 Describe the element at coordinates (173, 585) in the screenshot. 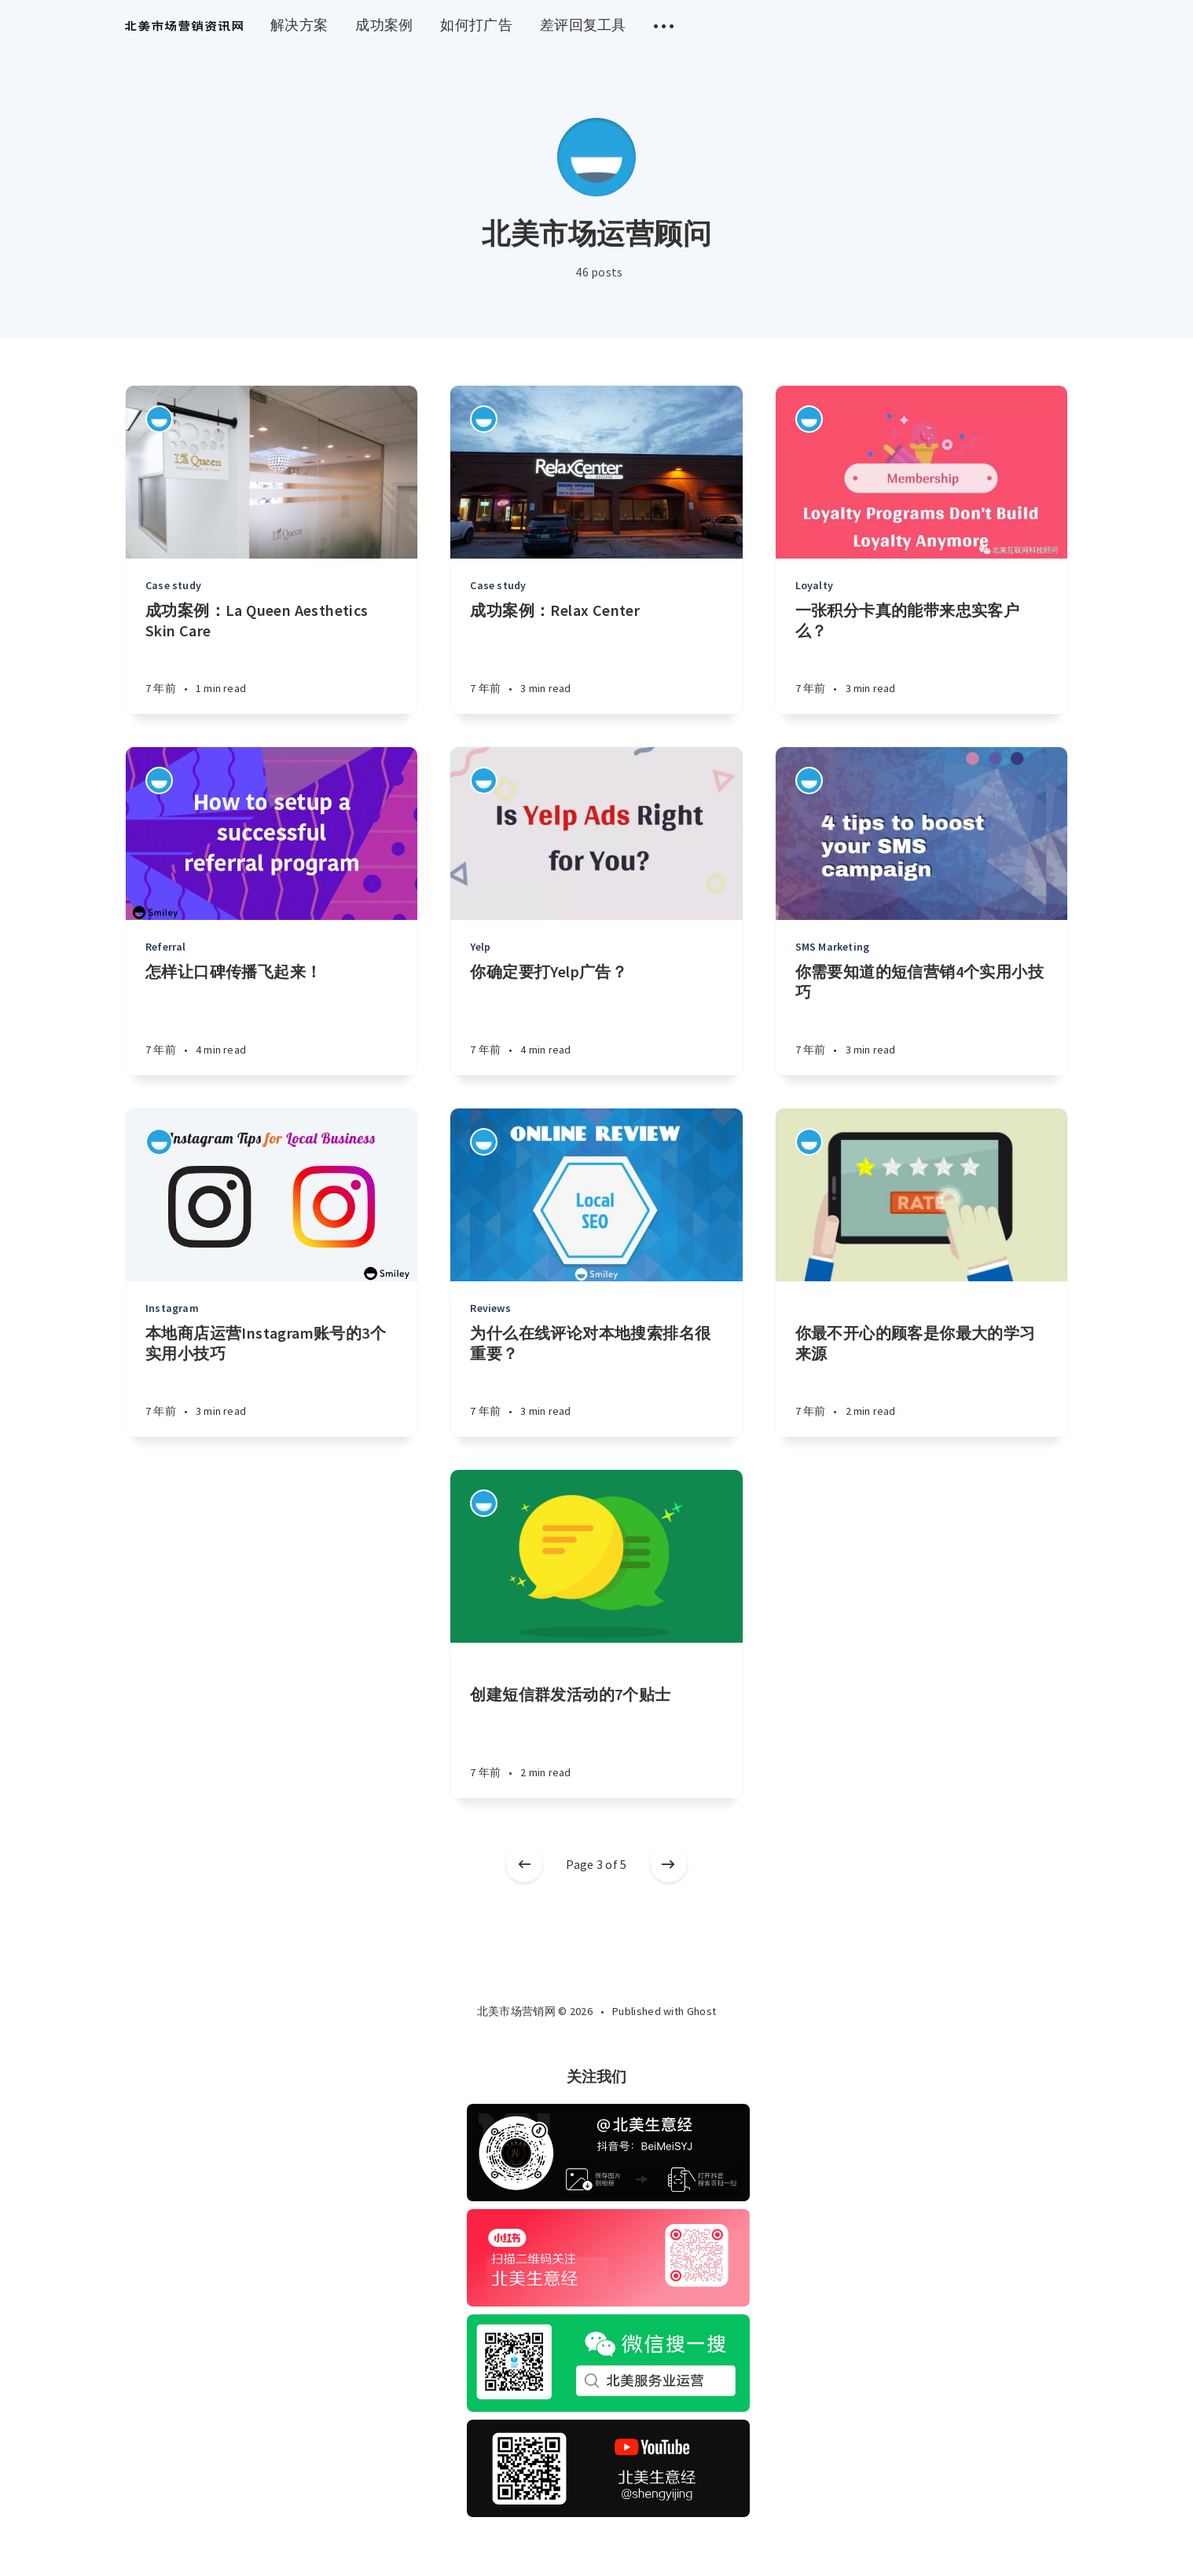

I see `Case study` at that location.